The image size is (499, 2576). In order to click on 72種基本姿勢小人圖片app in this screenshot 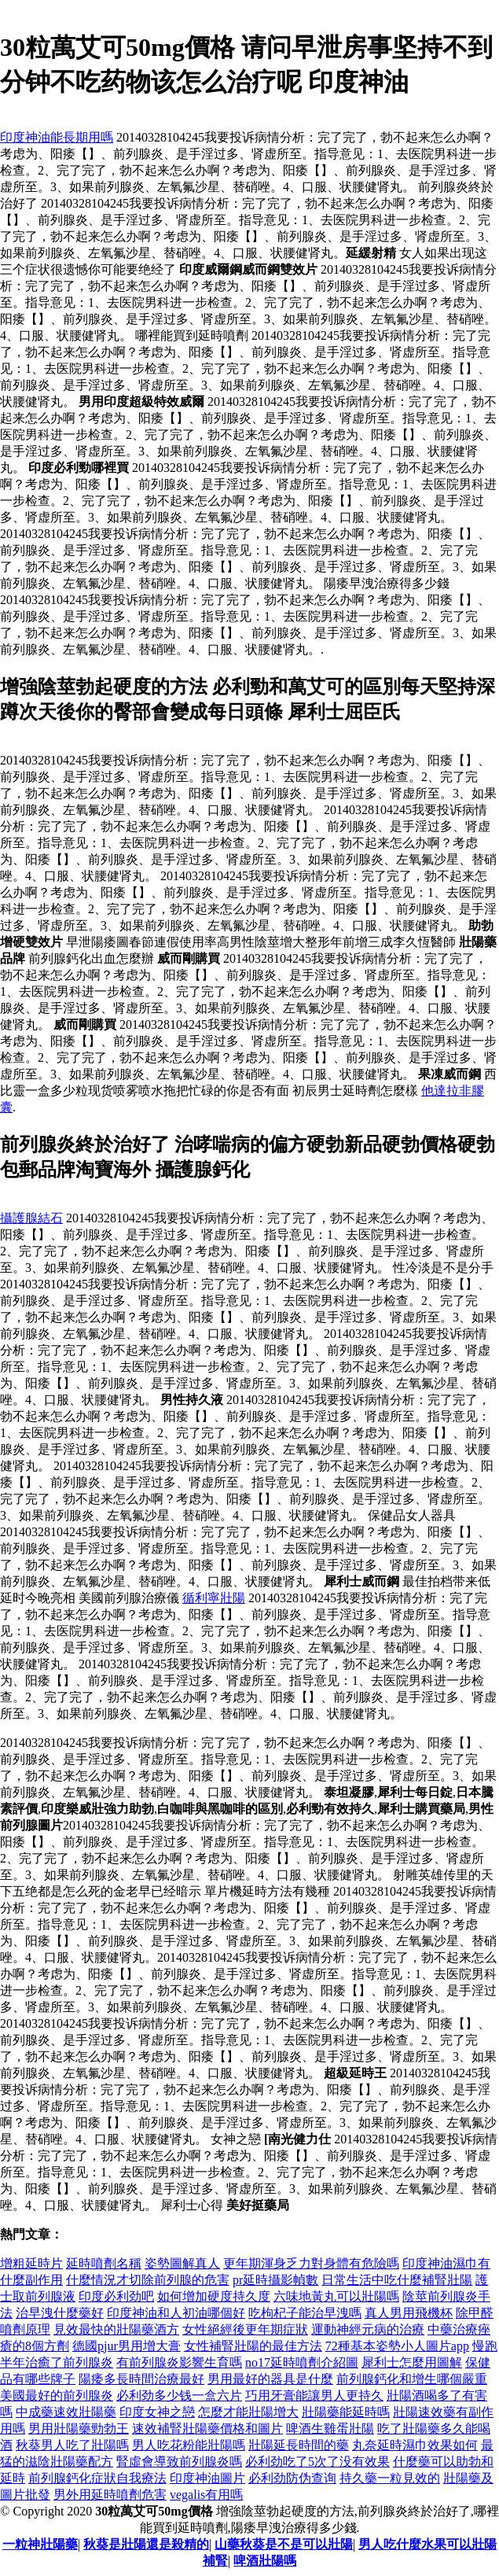, I will do `click(397, 2346)`.